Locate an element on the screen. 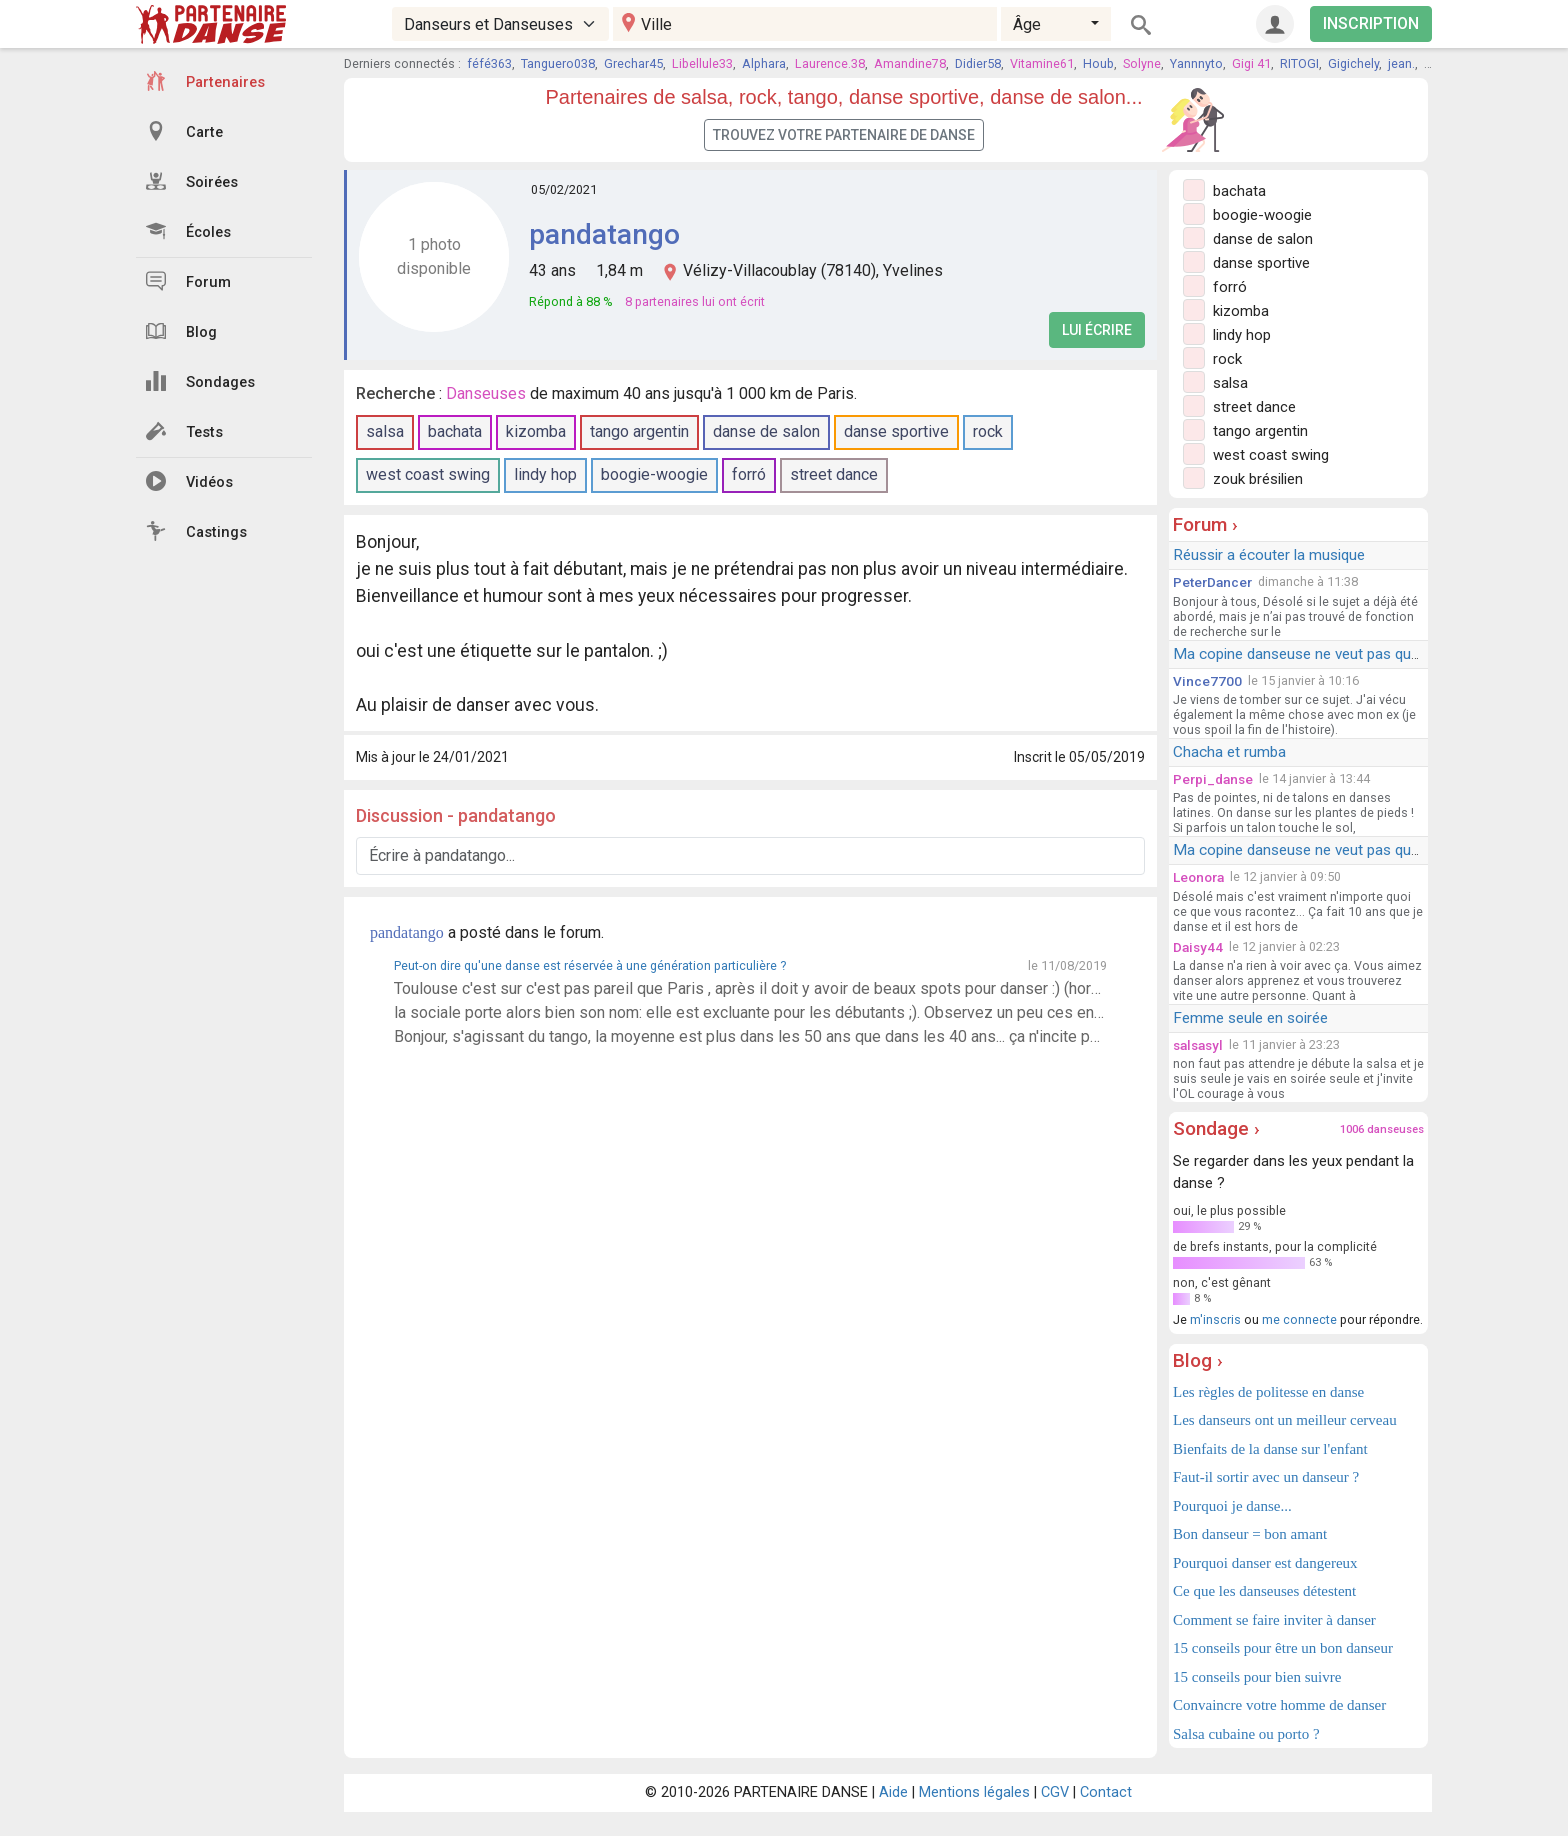 This screenshot has height=1836, width=1568. Âge is located at coordinates (1027, 24).